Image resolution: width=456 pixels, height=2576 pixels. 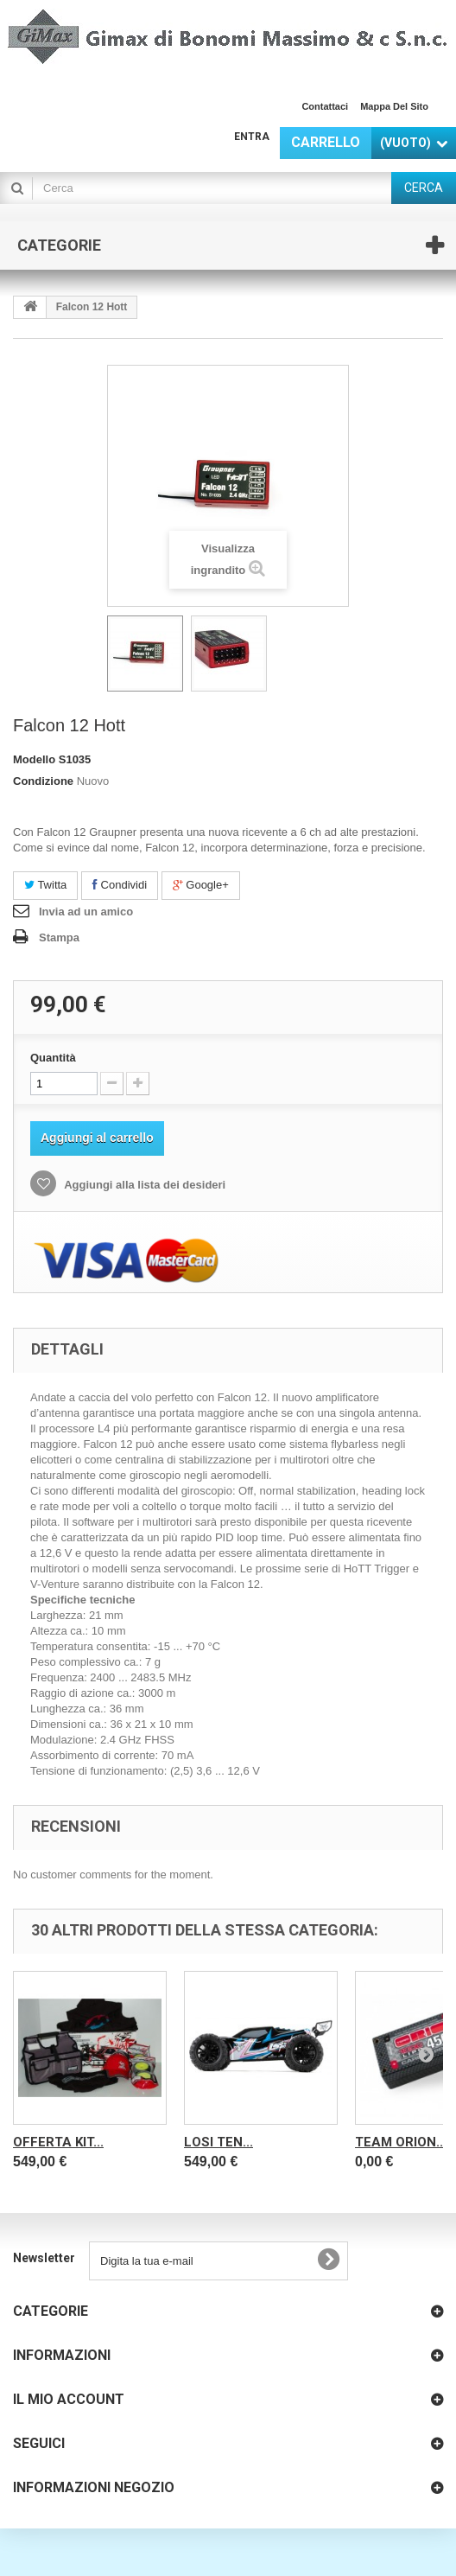 I want to click on Quantità, so click(x=53, y=1057).